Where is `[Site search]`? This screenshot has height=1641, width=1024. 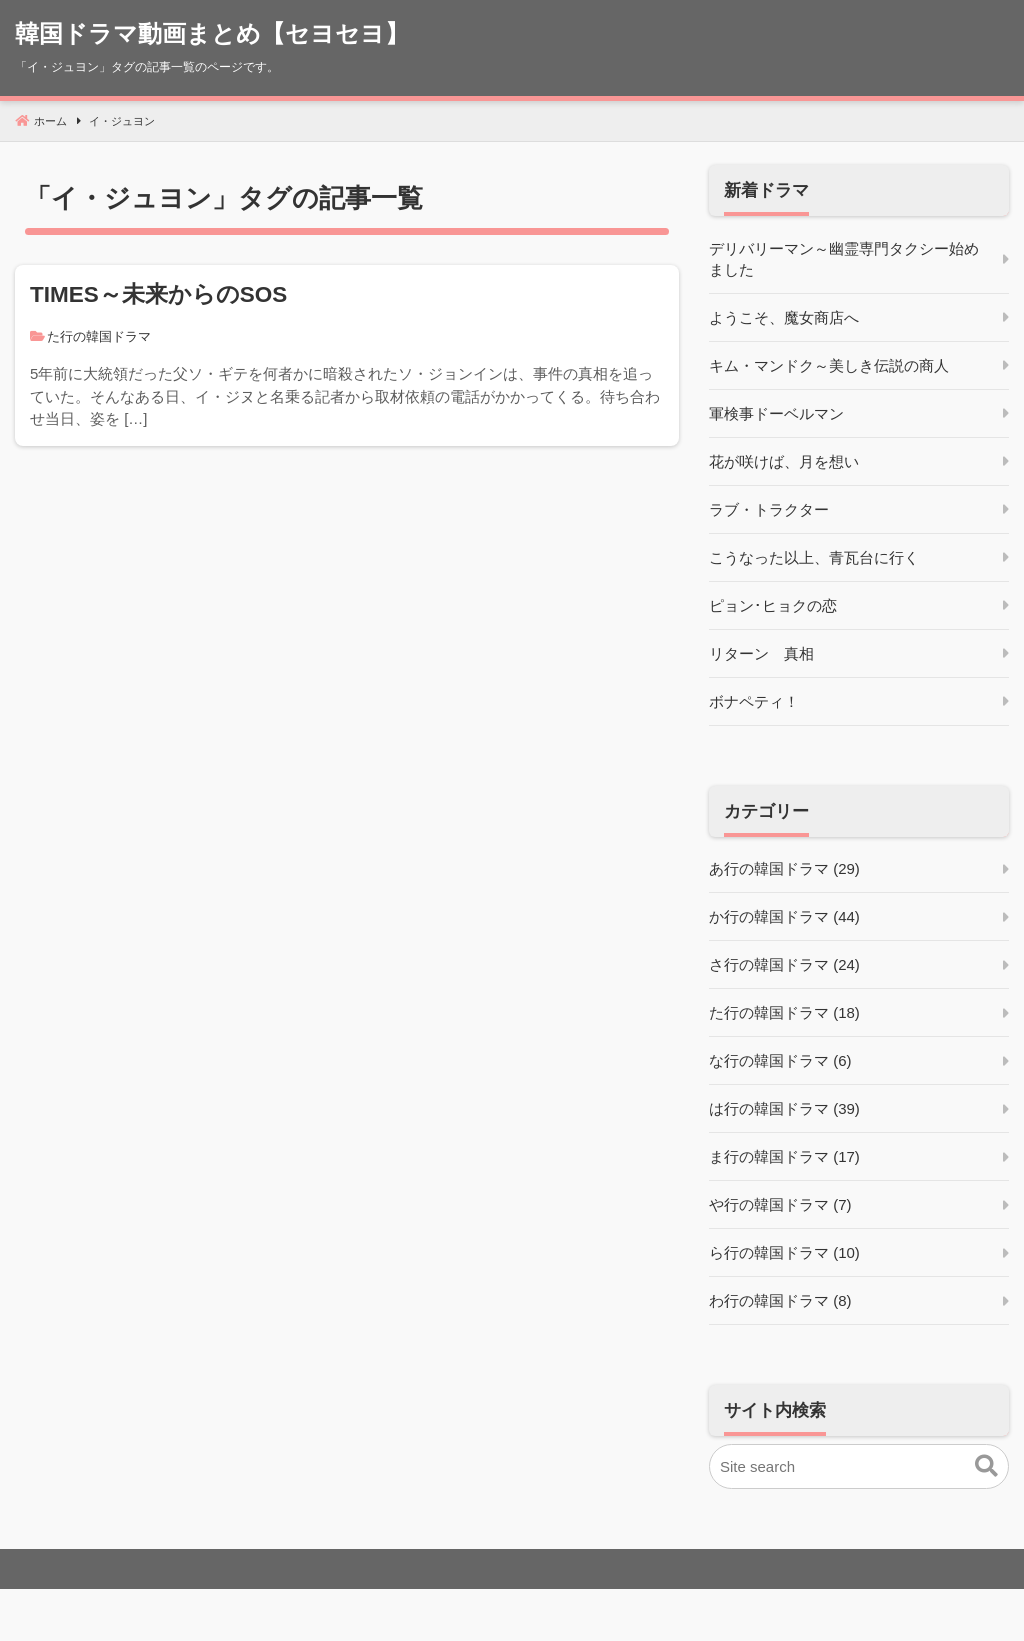
[Site search] is located at coordinates (859, 1466).